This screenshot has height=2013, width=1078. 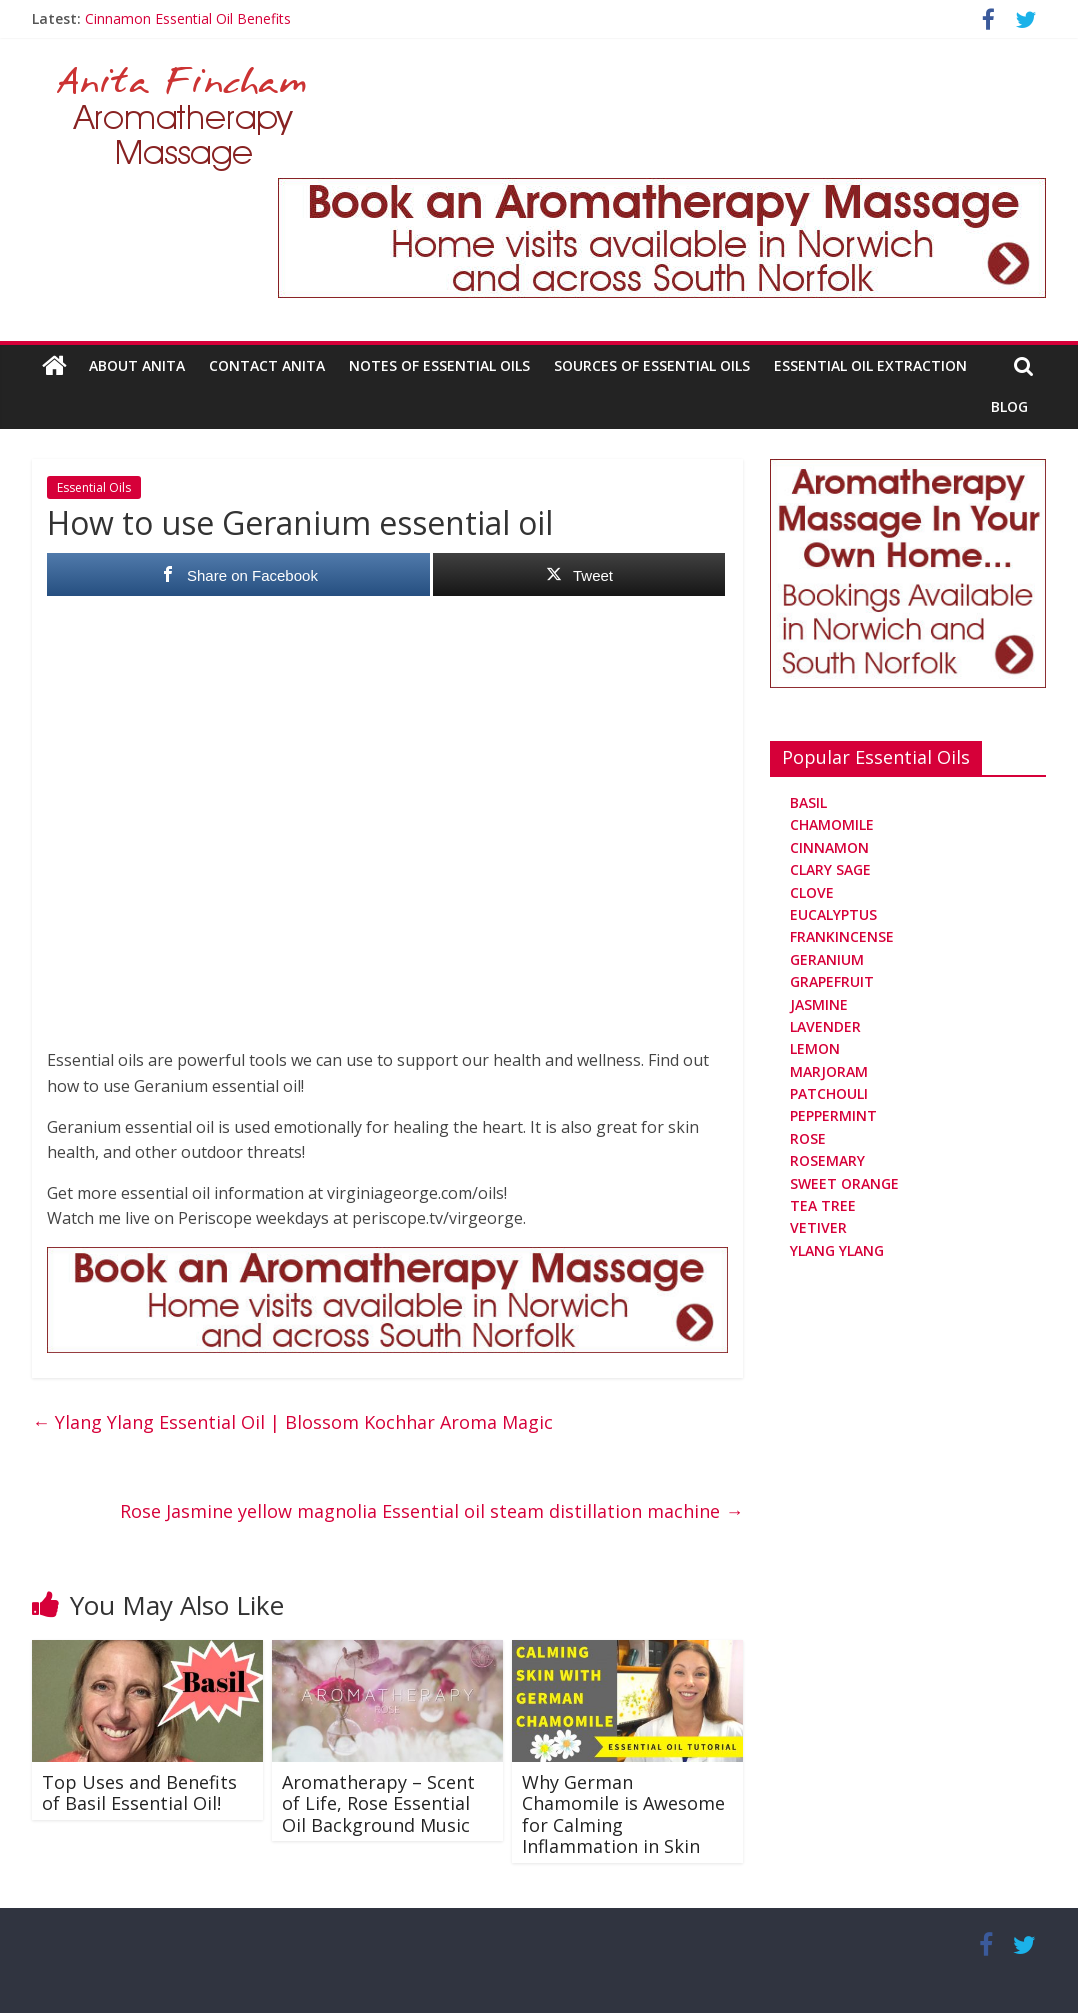 I want to click on Notes Of Essential Oils, so click(x=439, y=365).